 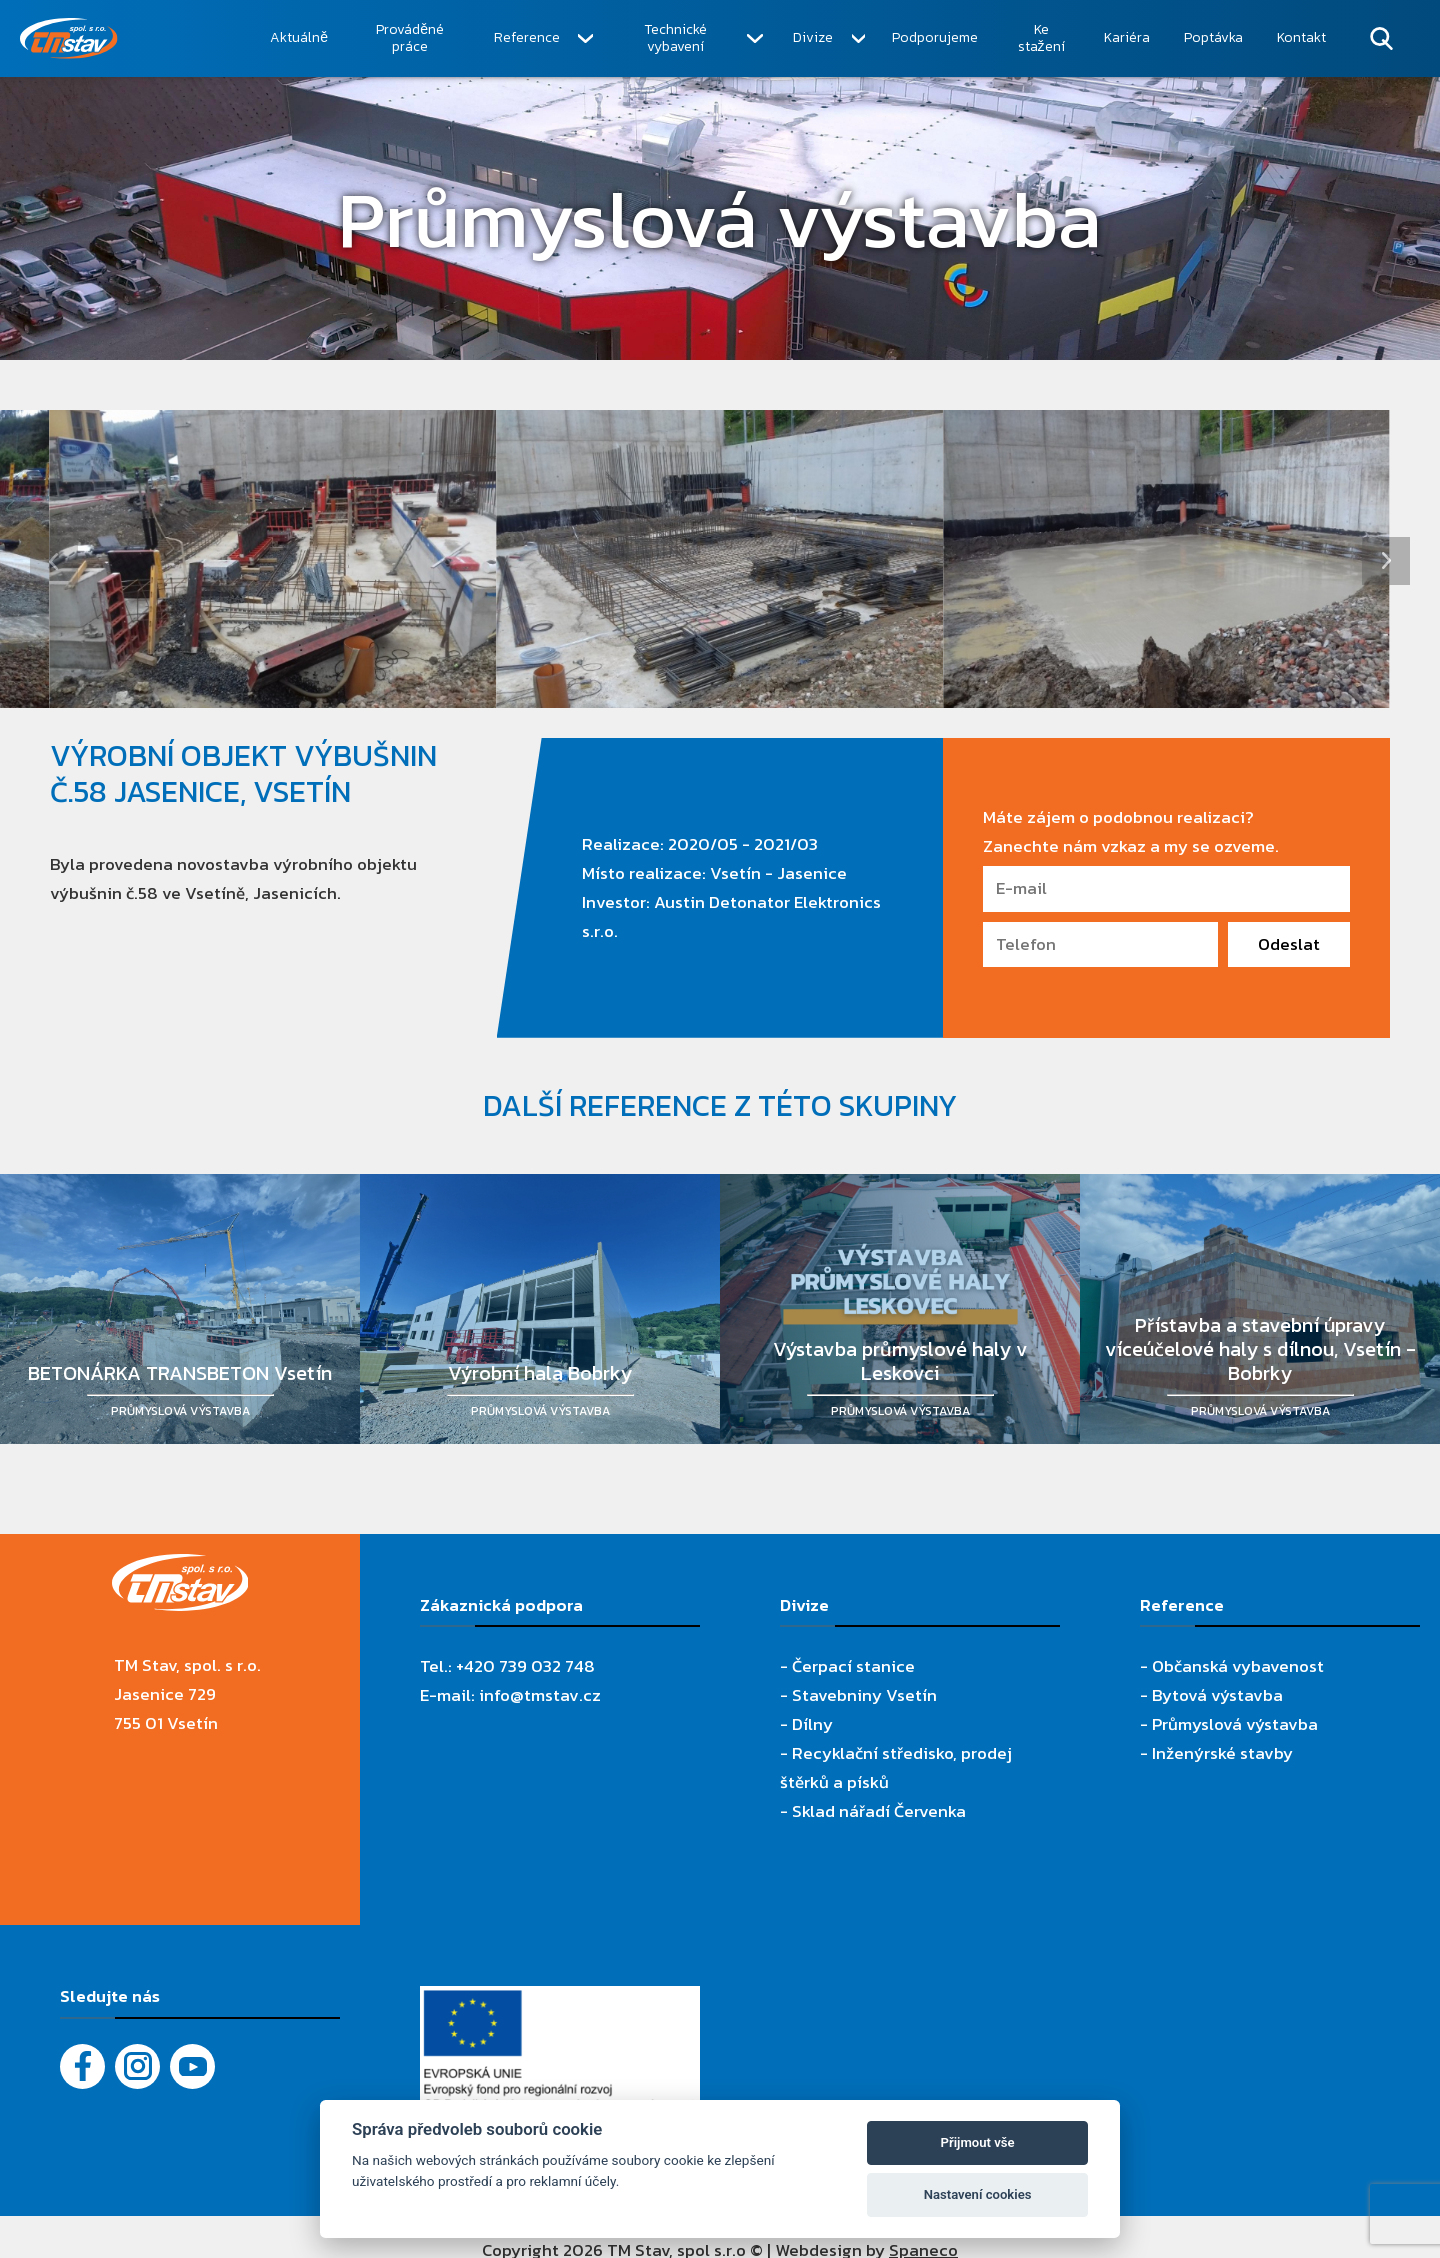 What do you see at coordinates (192, 2066) in the screenshot?
I see `[YouTube - Firemní video]` at bounding box center [192, 2066].